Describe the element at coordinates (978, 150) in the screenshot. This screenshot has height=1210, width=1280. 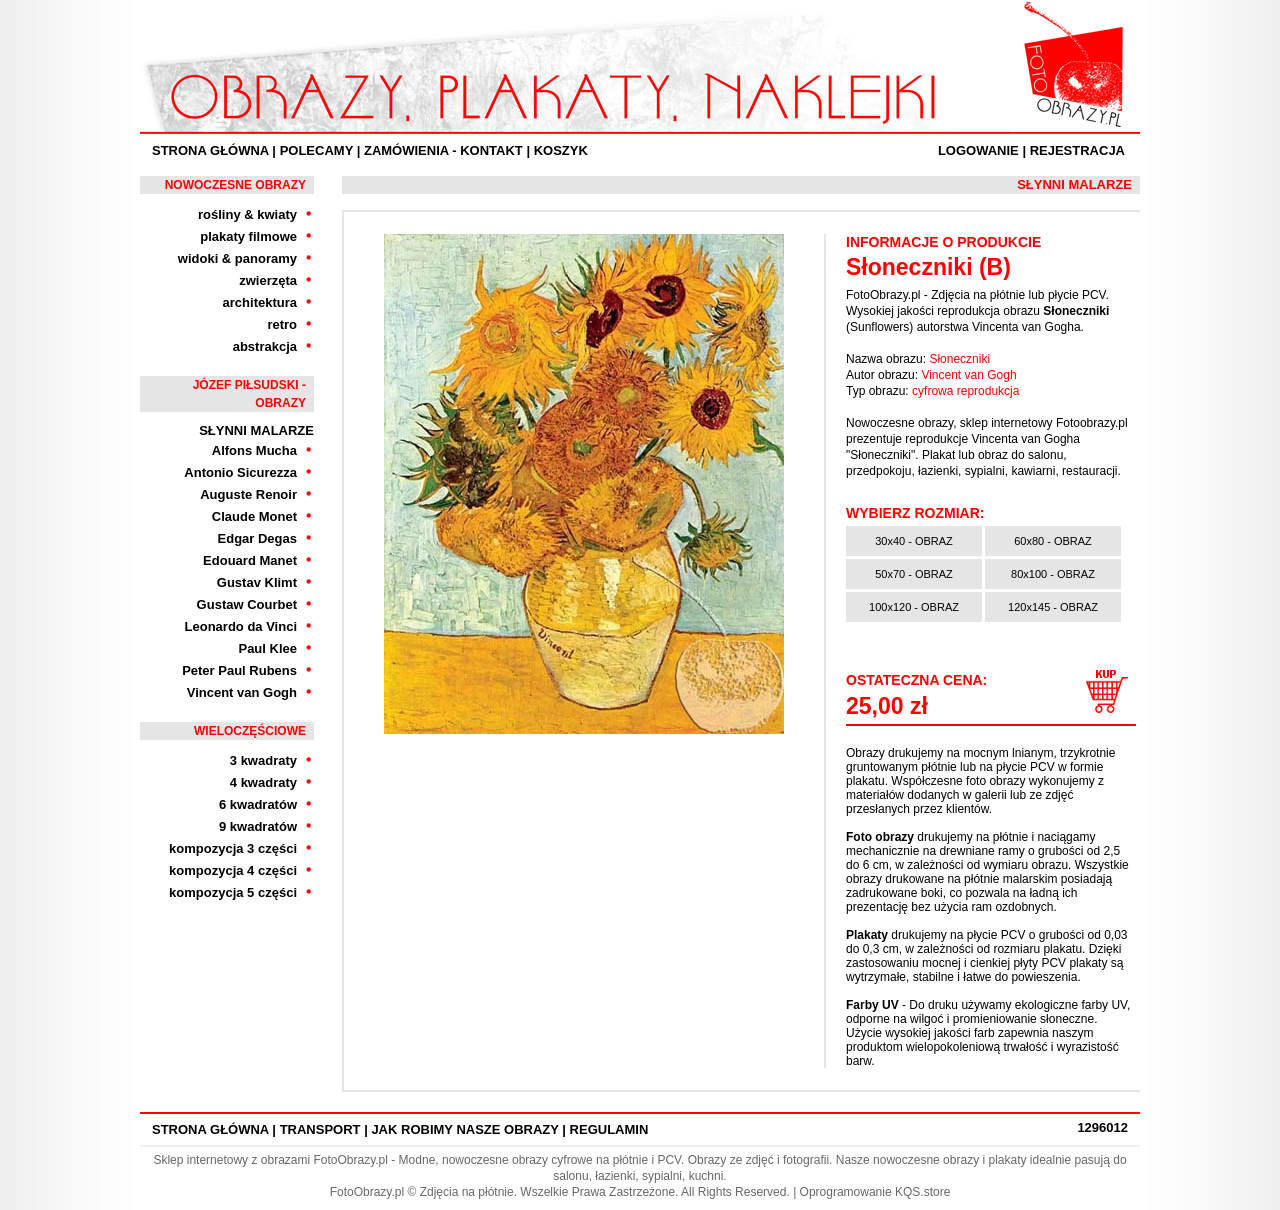
I see `Logowanie` at that location.